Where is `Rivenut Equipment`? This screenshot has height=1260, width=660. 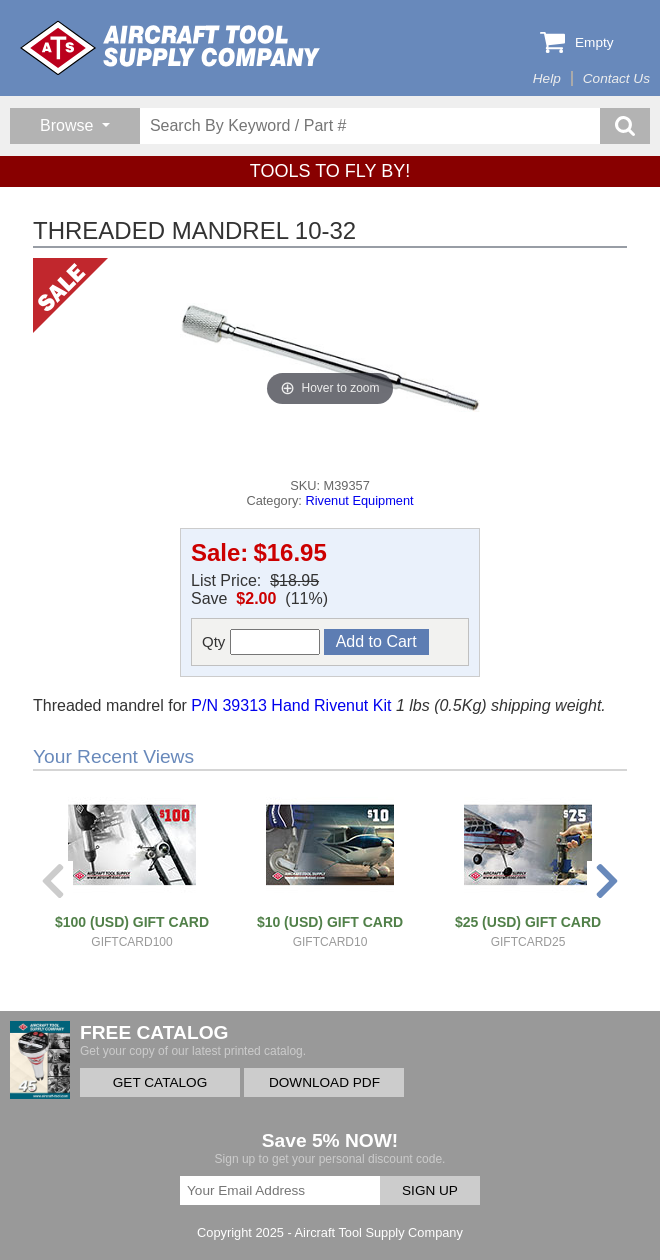
Rivenut Equipment is located at coordinates (359, 500).